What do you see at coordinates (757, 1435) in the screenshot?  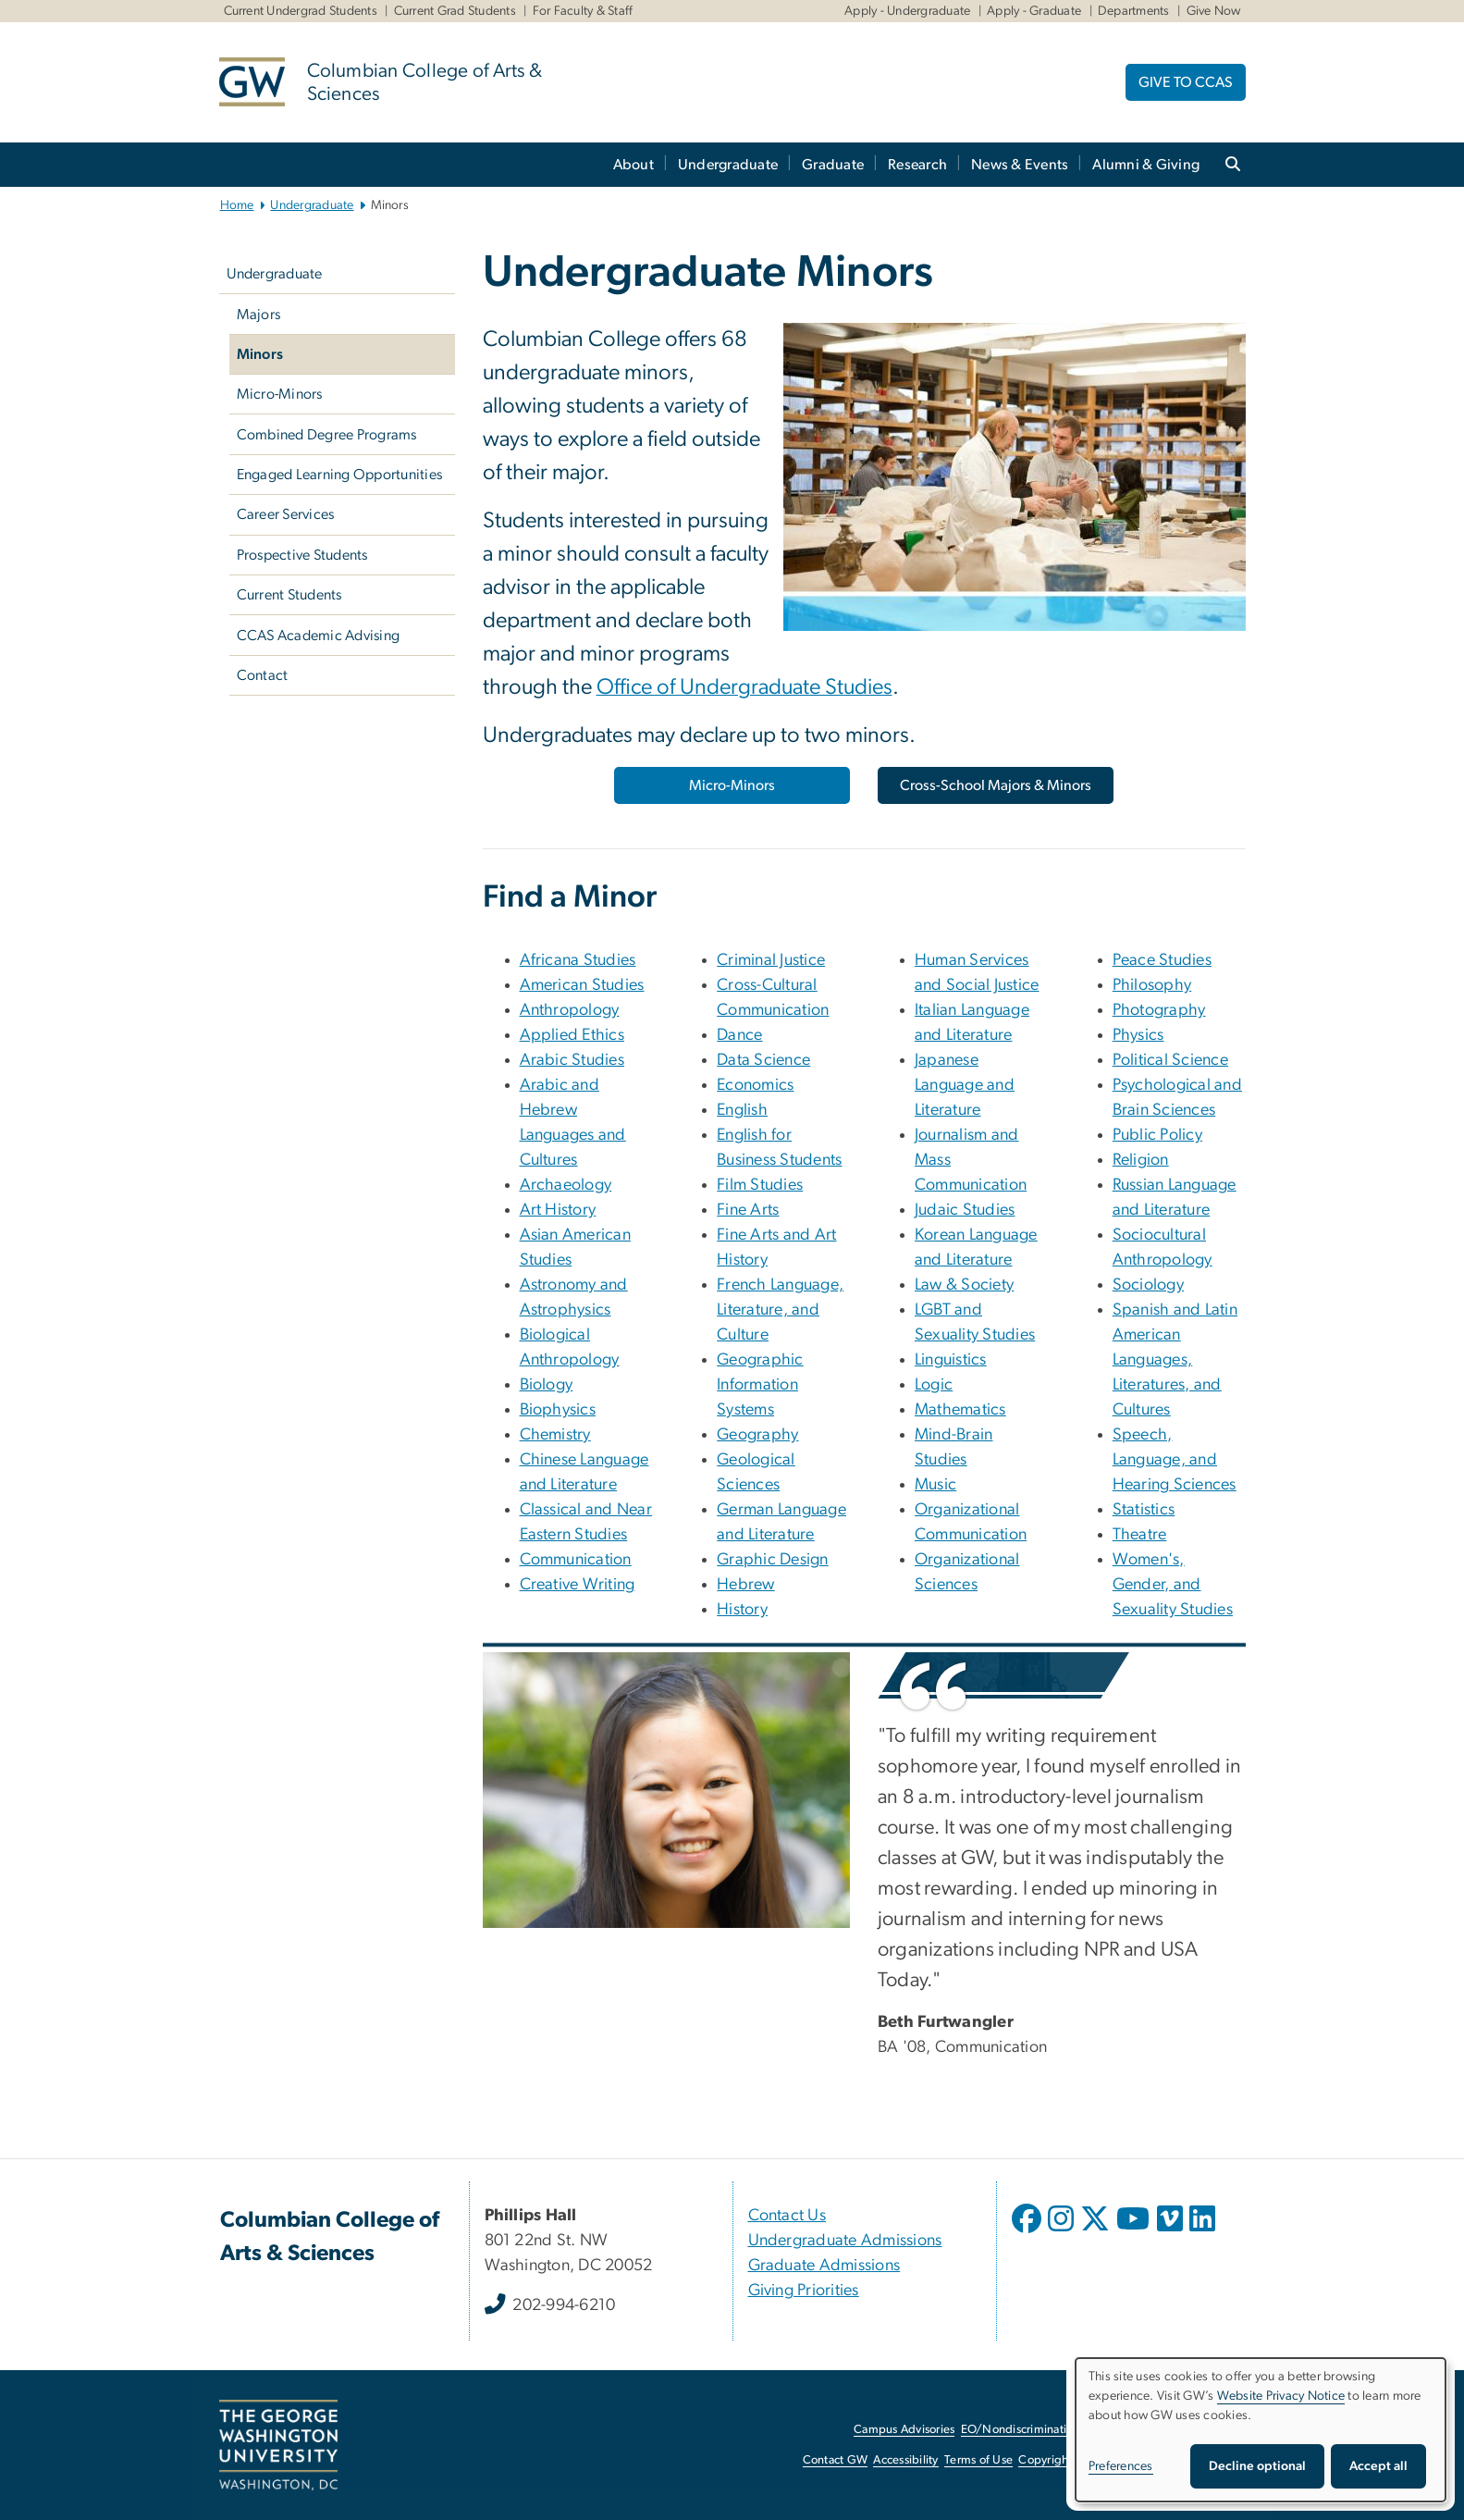 I see `Geography [Geography, opens in new window]` at bounding box center [757, 1435].